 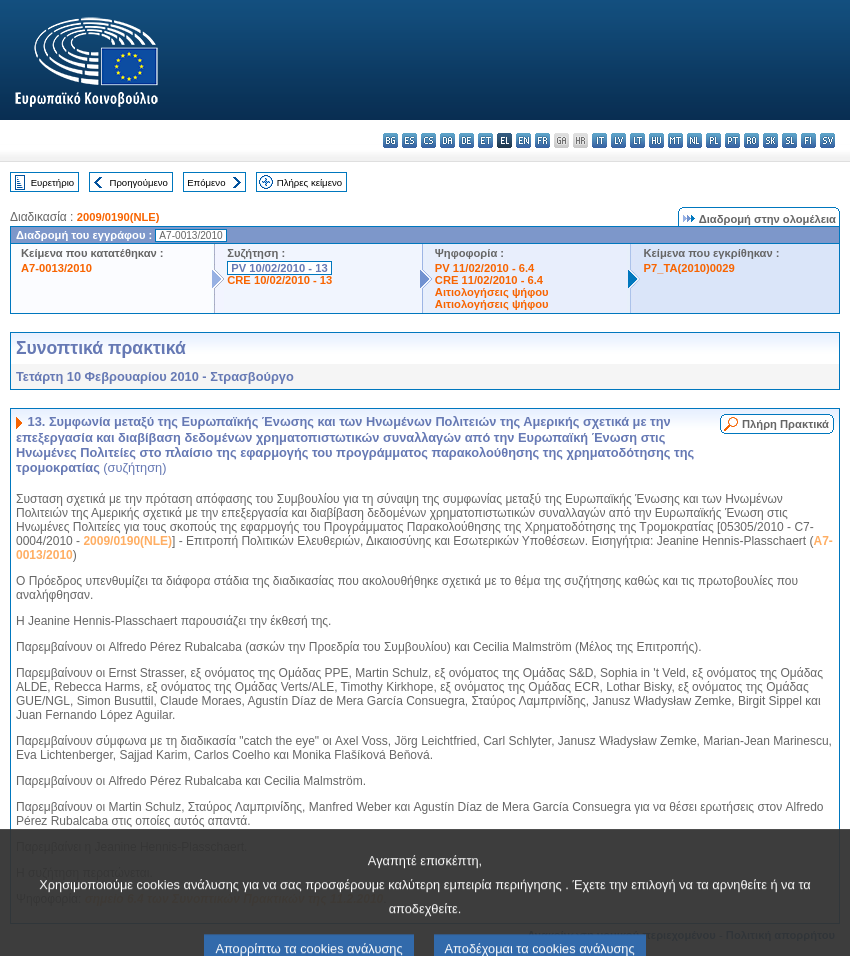 I want to click on Επόμενο, so click(x=206, y=182).